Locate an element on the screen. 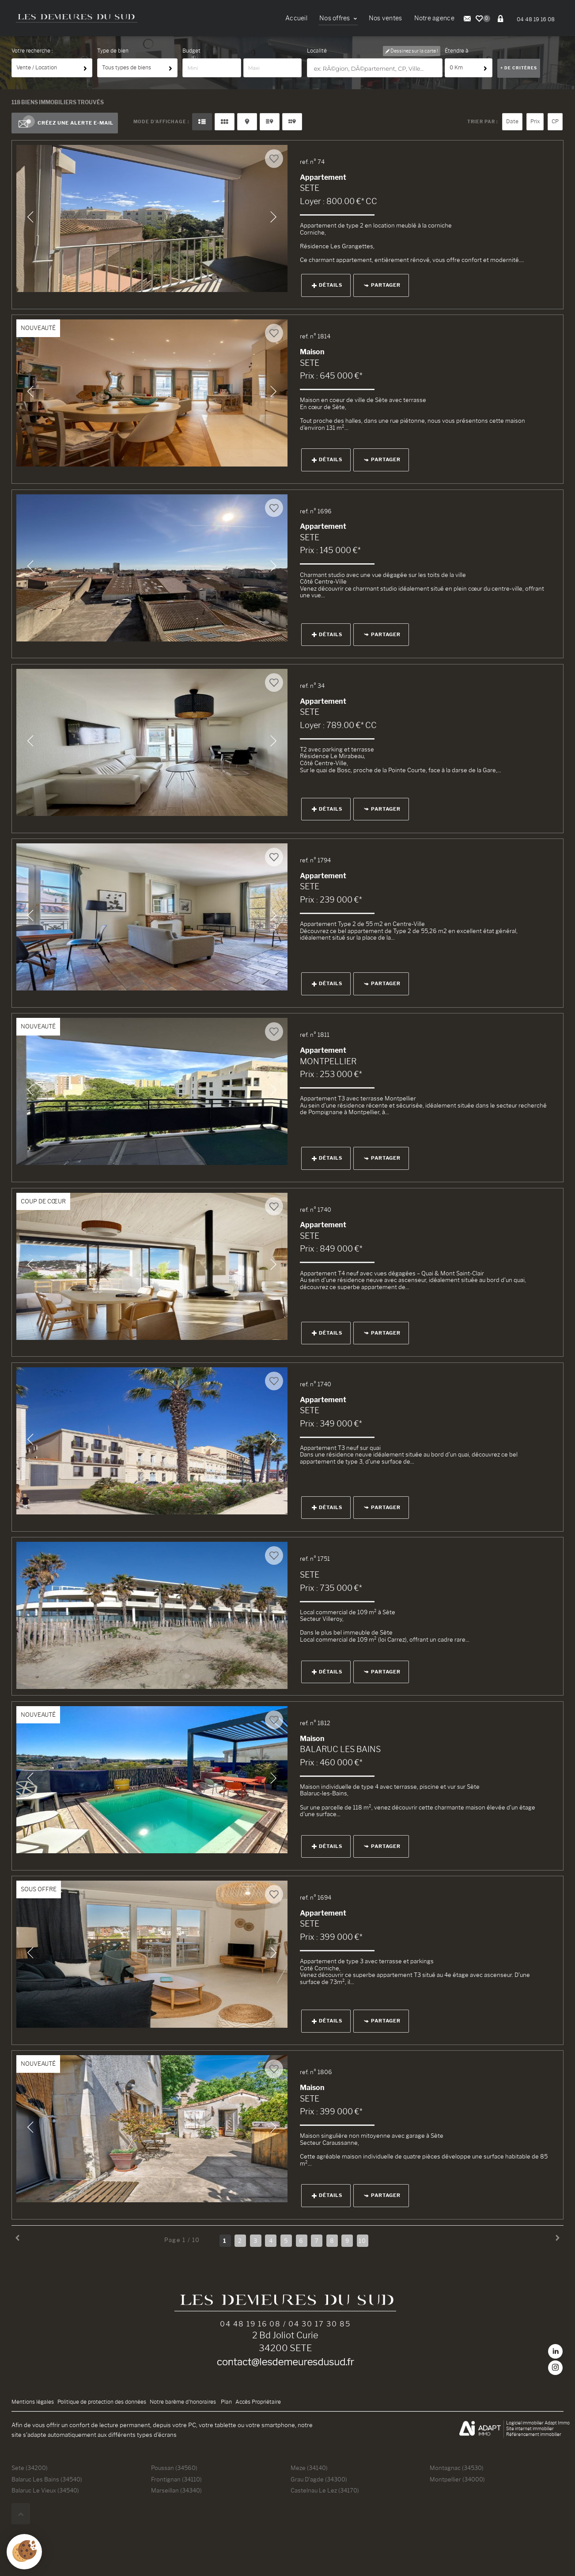 This screenshot has height=2576, width=575. Notre agence is located at coordinates (434, 18).